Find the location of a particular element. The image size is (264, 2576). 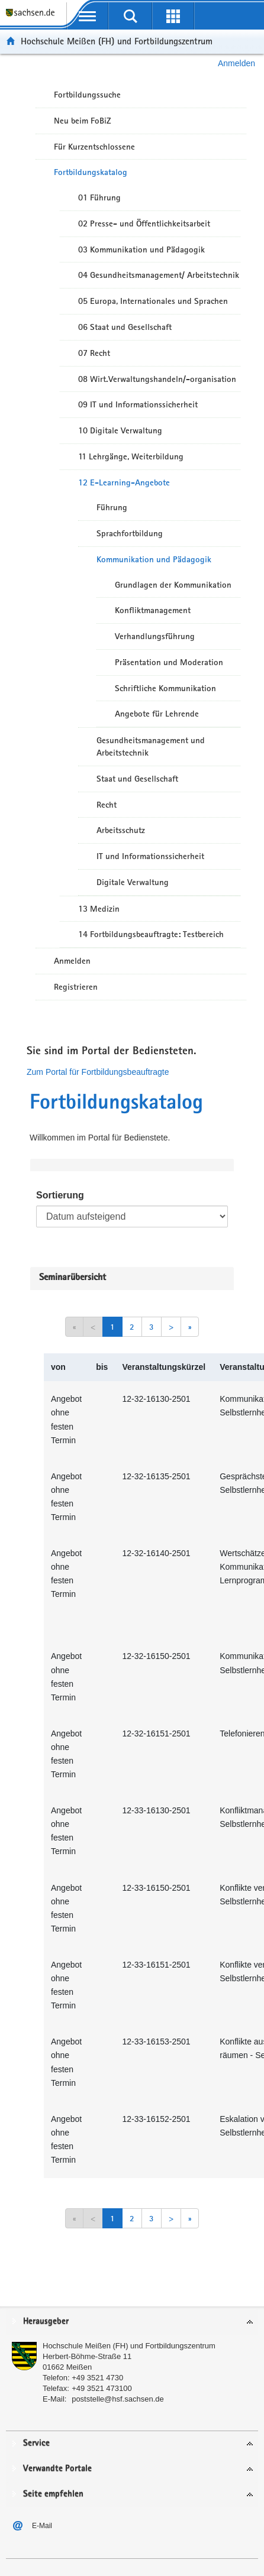

Angebote für Lehrende is located at coordinates (157, 713).